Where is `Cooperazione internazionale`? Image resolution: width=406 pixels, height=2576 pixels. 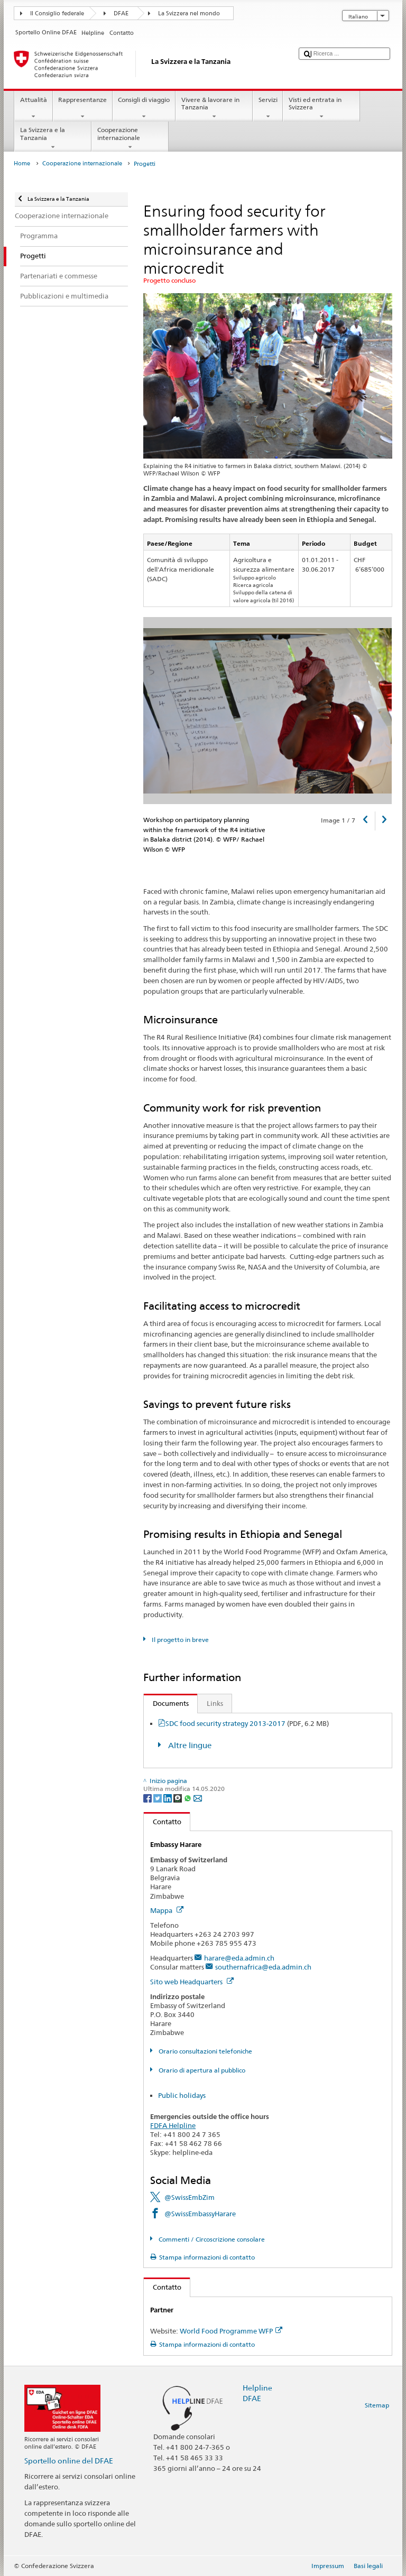
Cooperazione internazionale is located at coordinates (130, 138).